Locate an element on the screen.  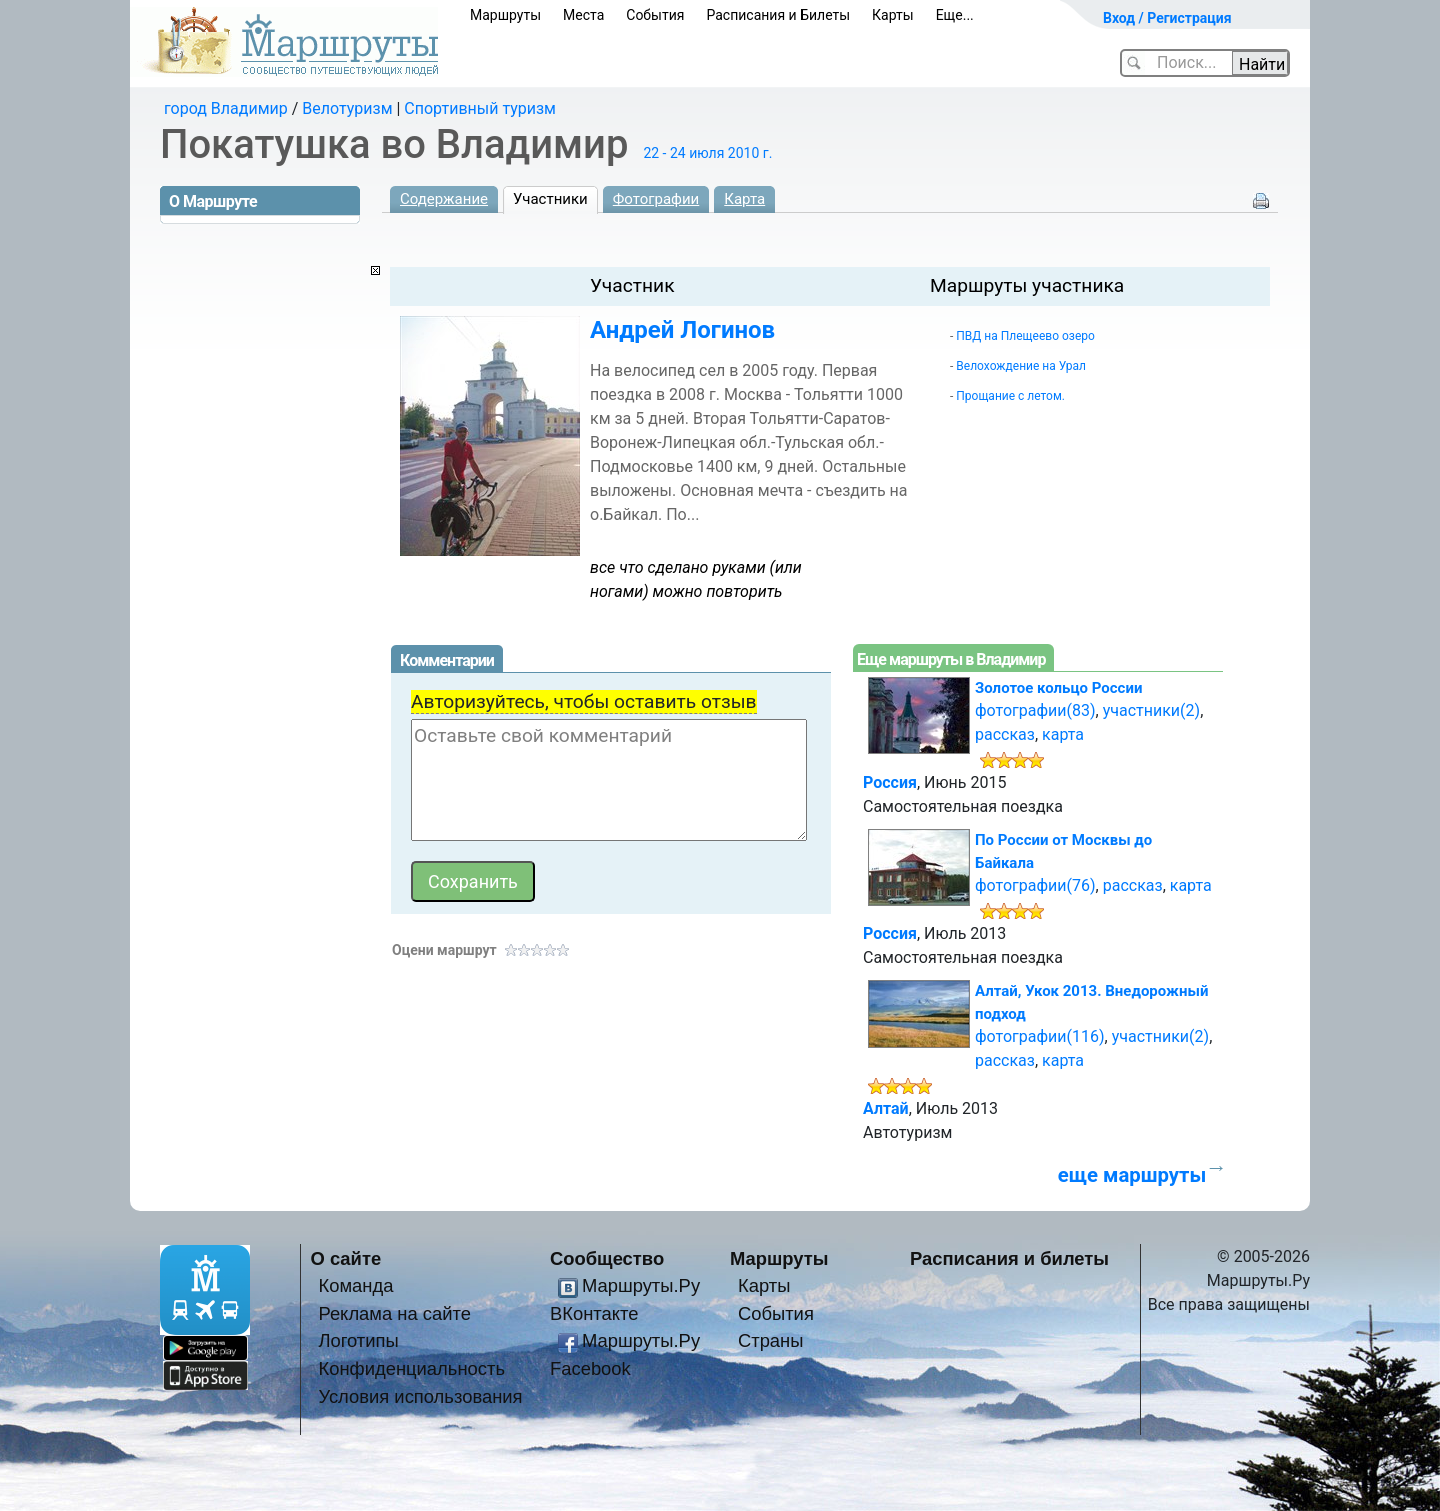
Участники is located at coordinates (550, 199).